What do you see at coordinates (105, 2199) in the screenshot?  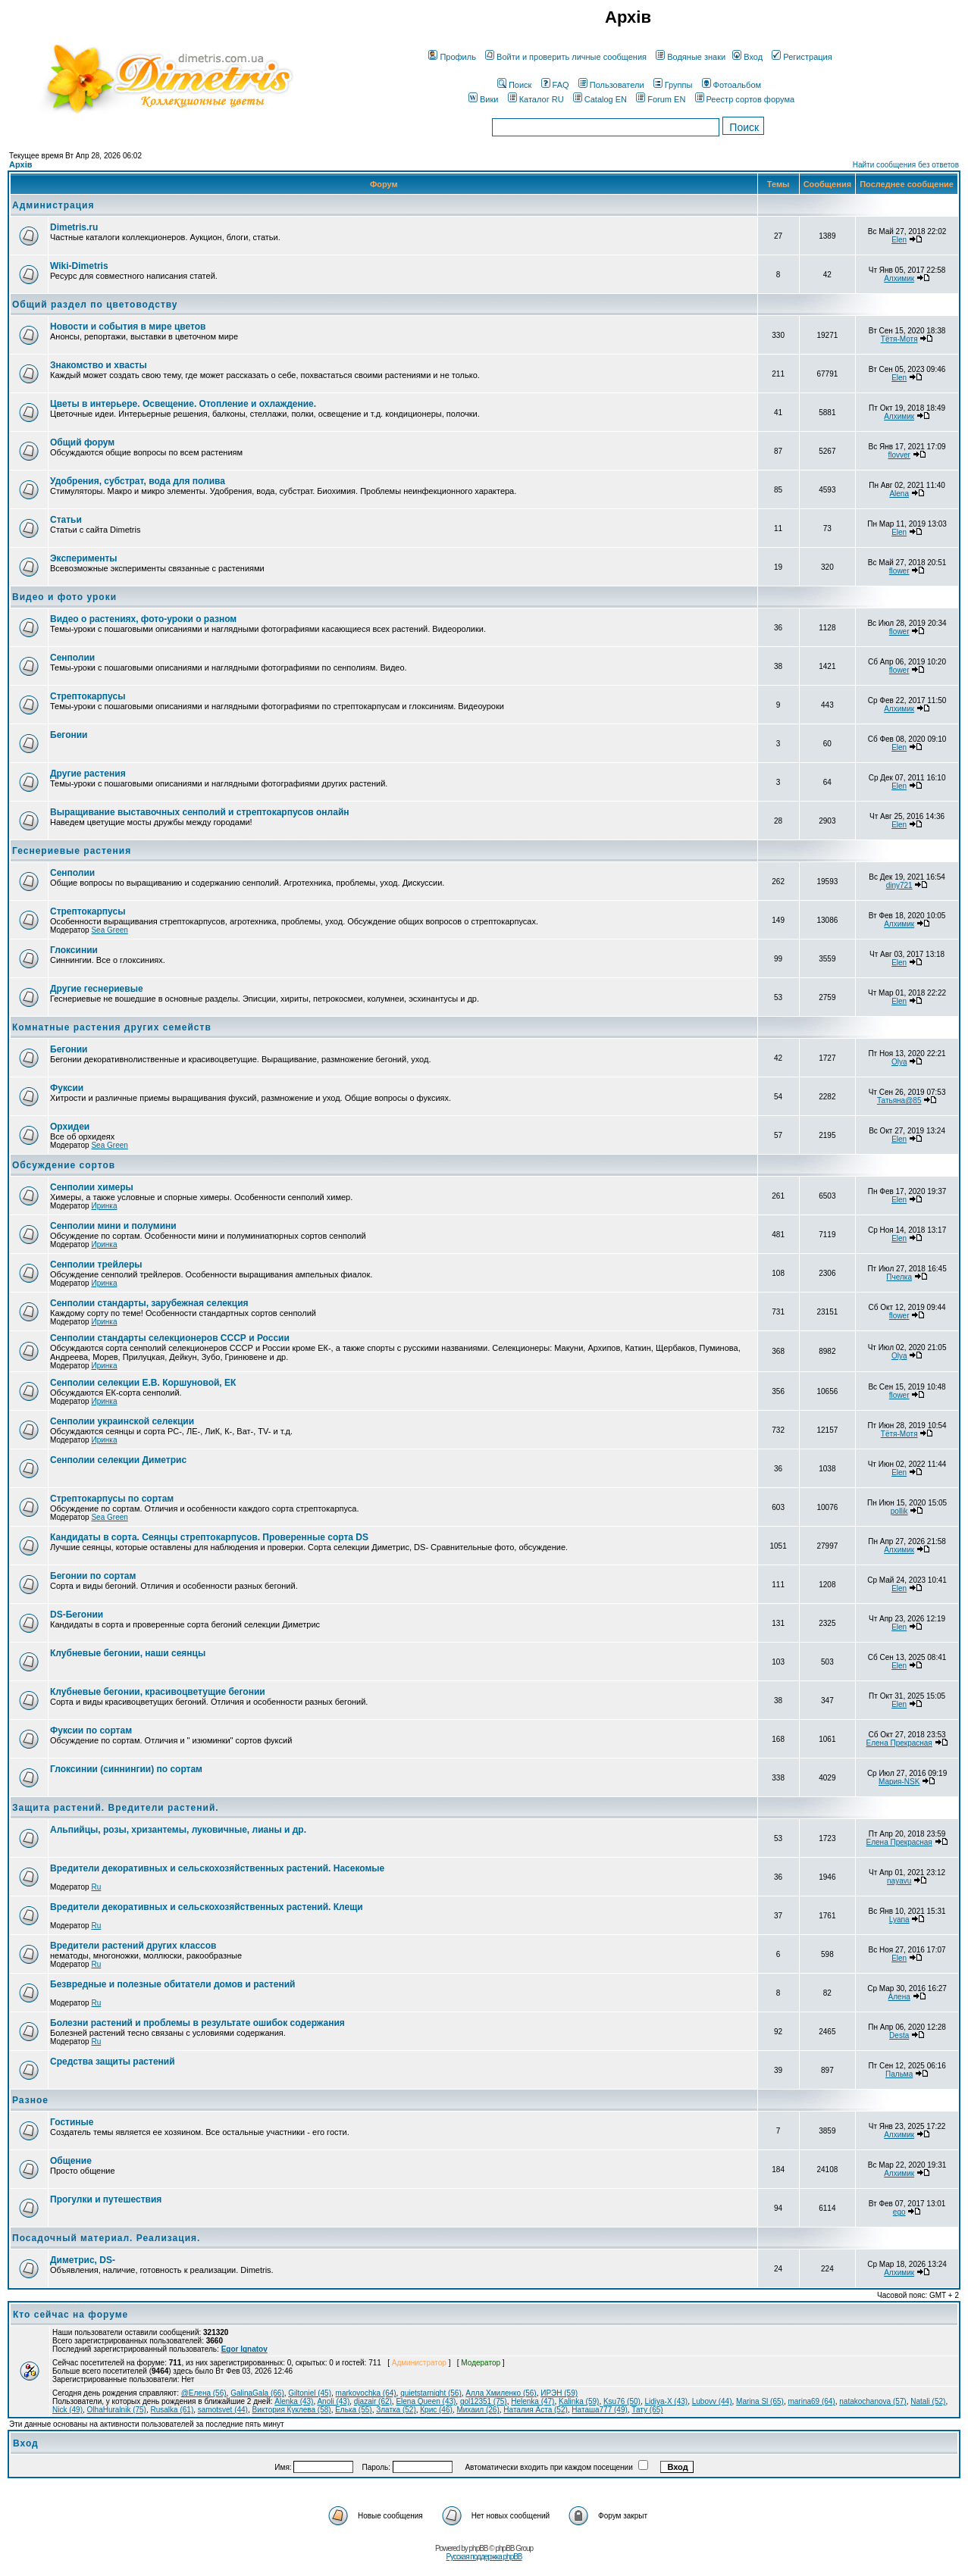 I see `Прогулки и путешествия` at bounding box center [105, 2199].